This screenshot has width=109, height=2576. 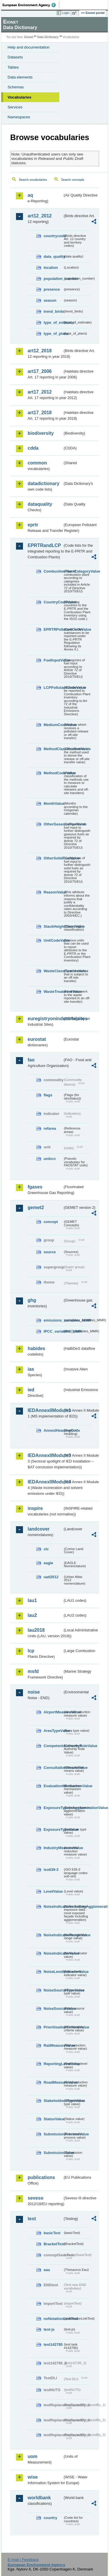 I want to click on eau, so click(x=47, y=2270).